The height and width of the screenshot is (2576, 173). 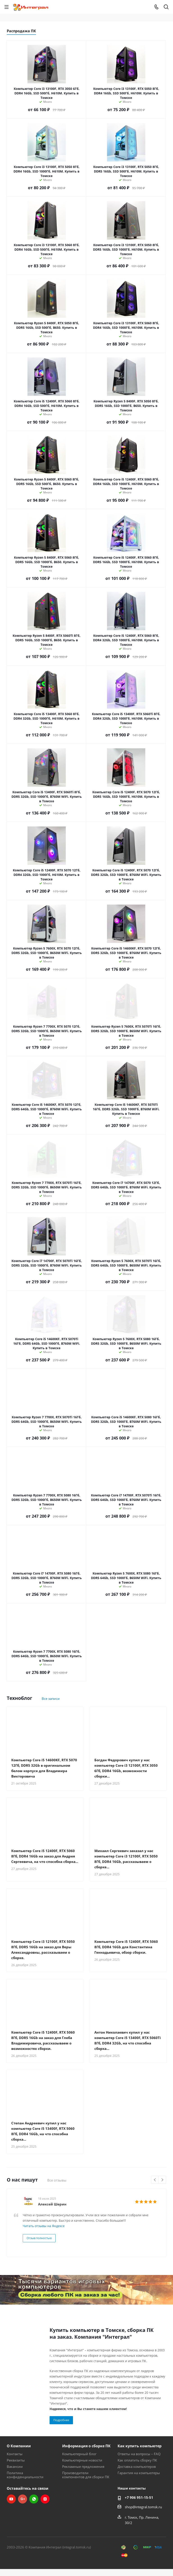 I want to click on Ответы на вопросы – FAQ, so click(x=139, y=2454).